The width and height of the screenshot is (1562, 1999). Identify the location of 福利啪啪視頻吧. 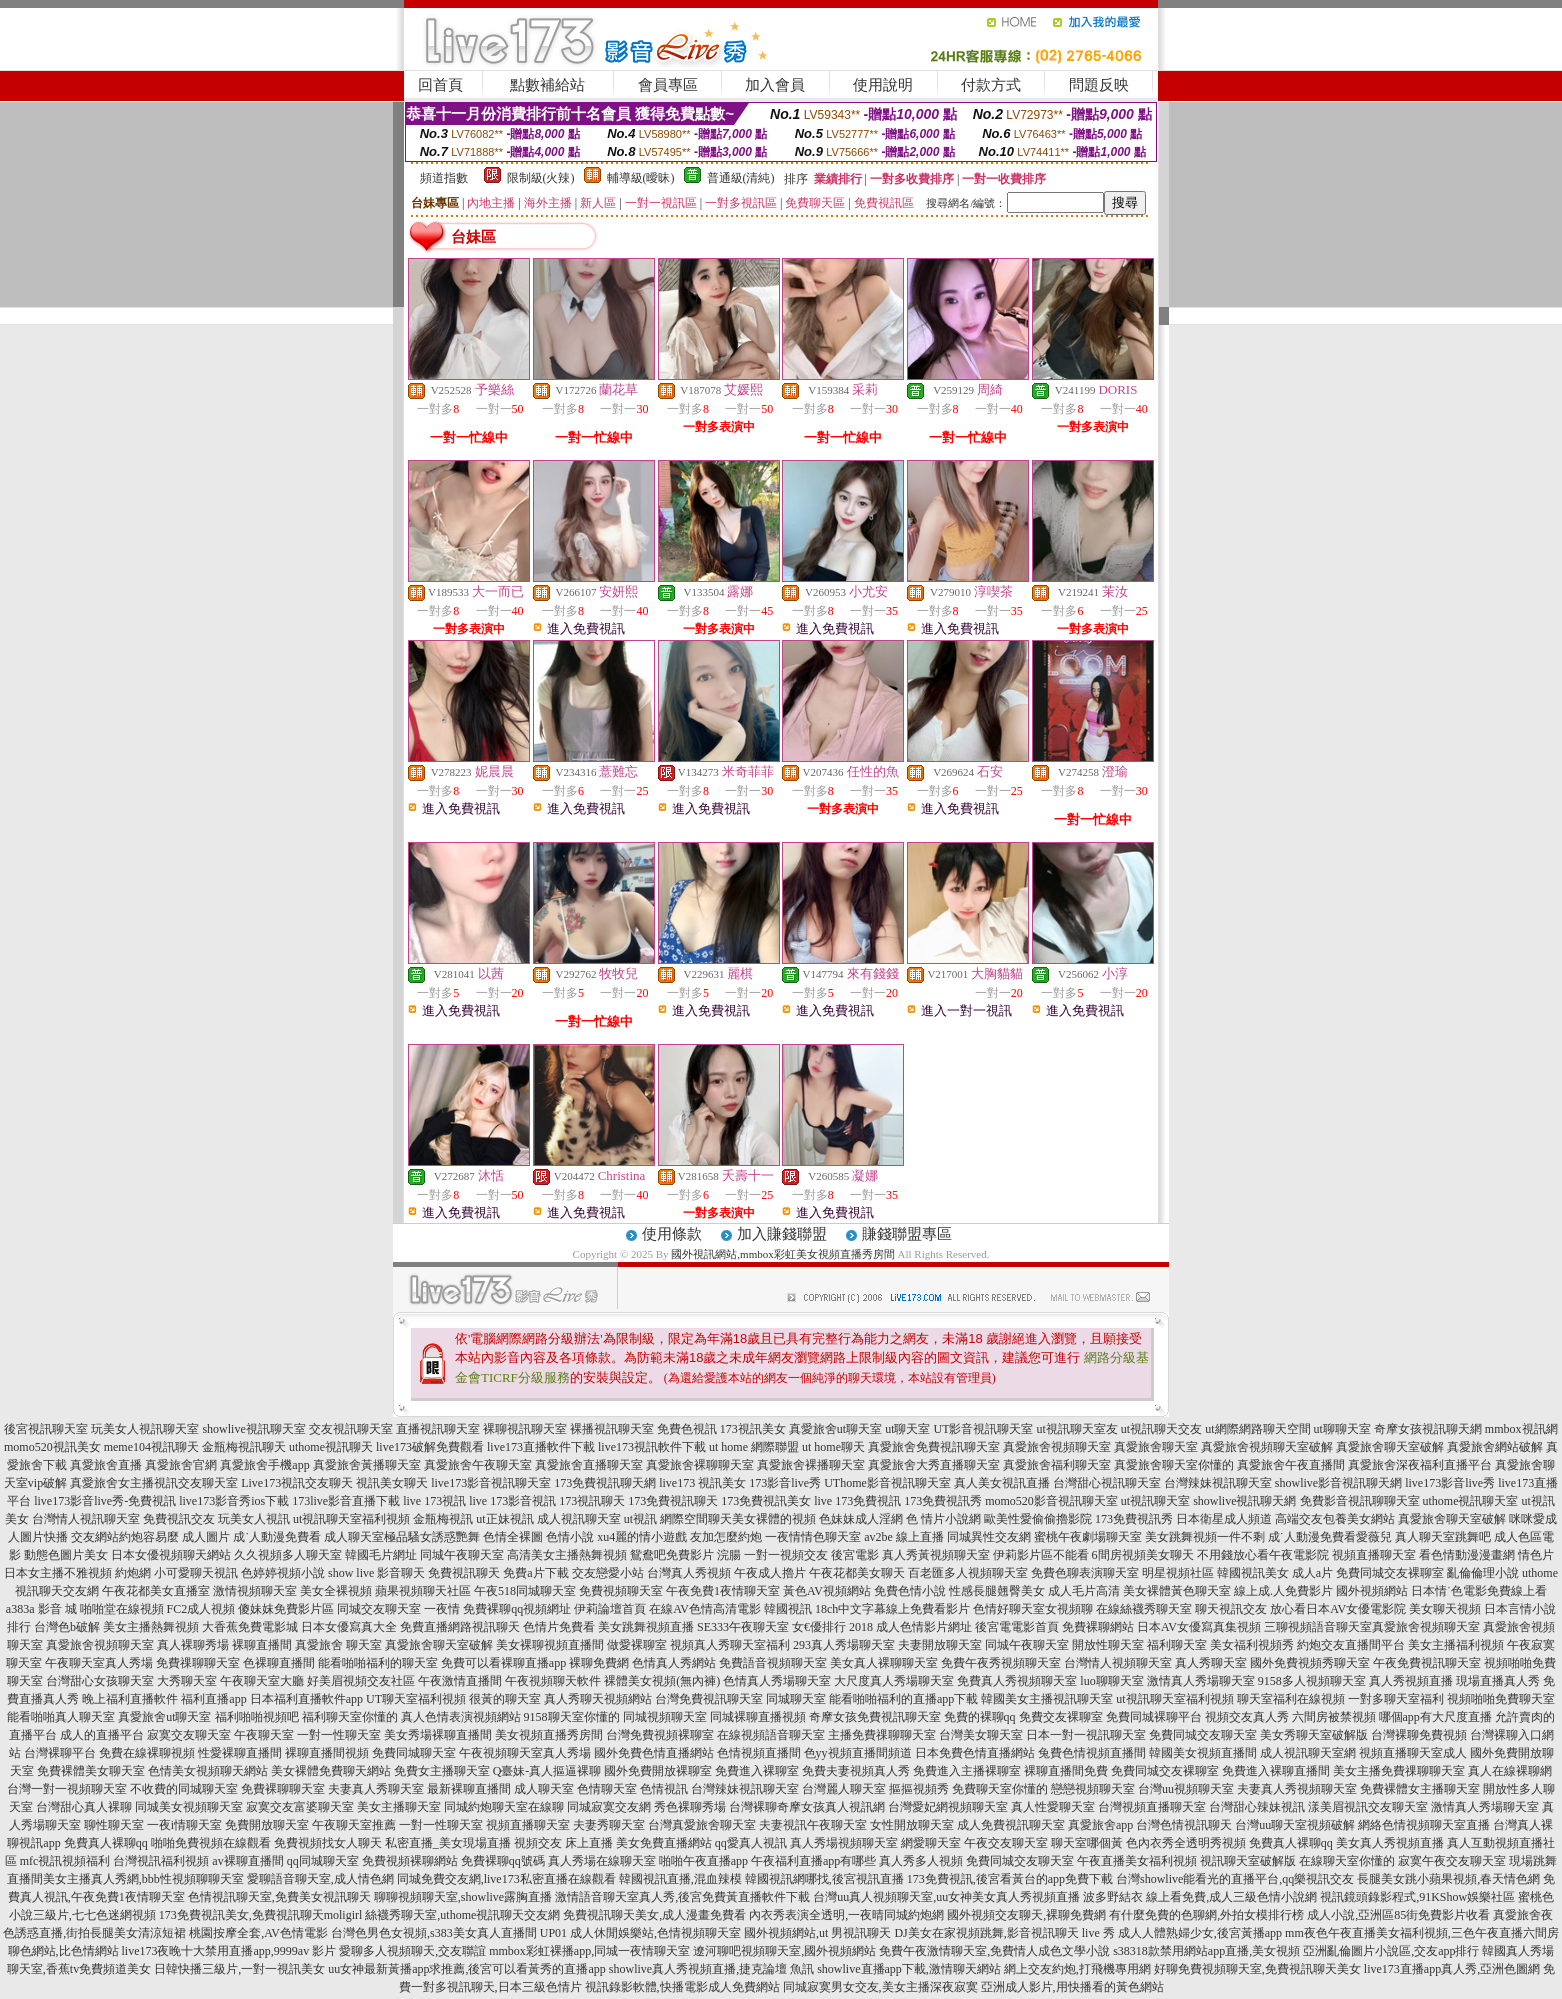
(257, 1717).